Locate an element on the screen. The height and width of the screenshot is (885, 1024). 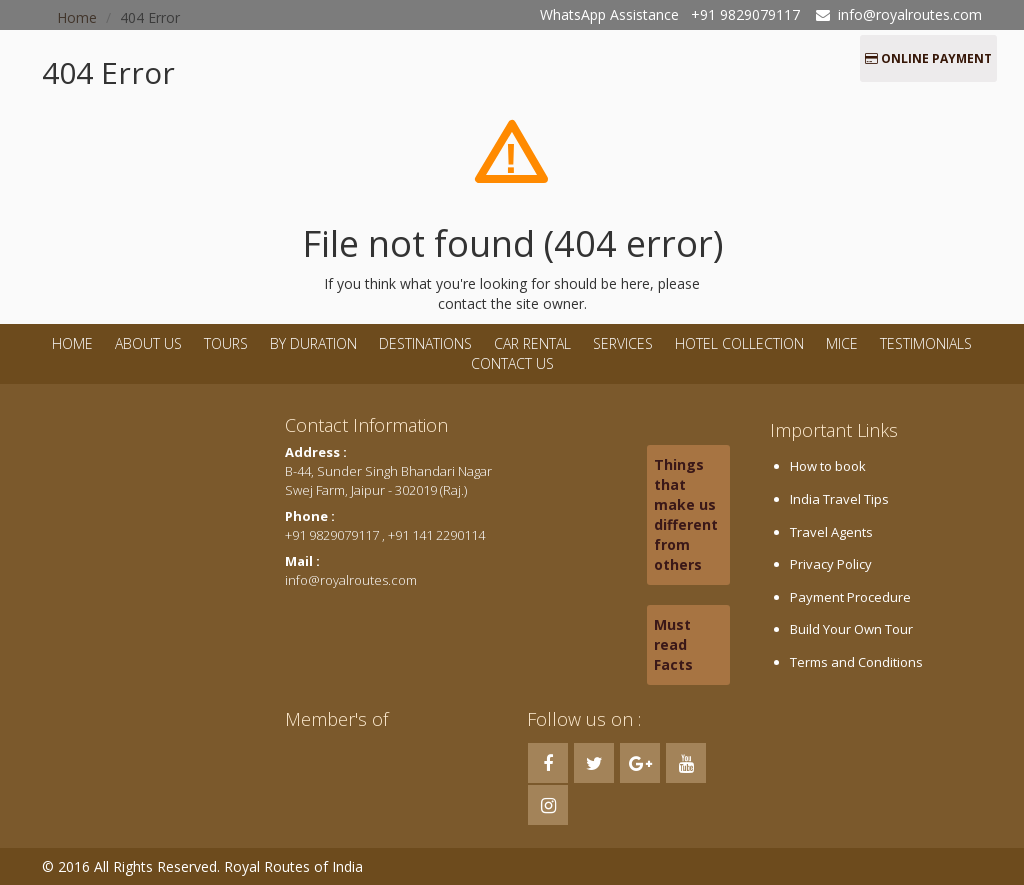
About Us is located at coordinates (148, 343).